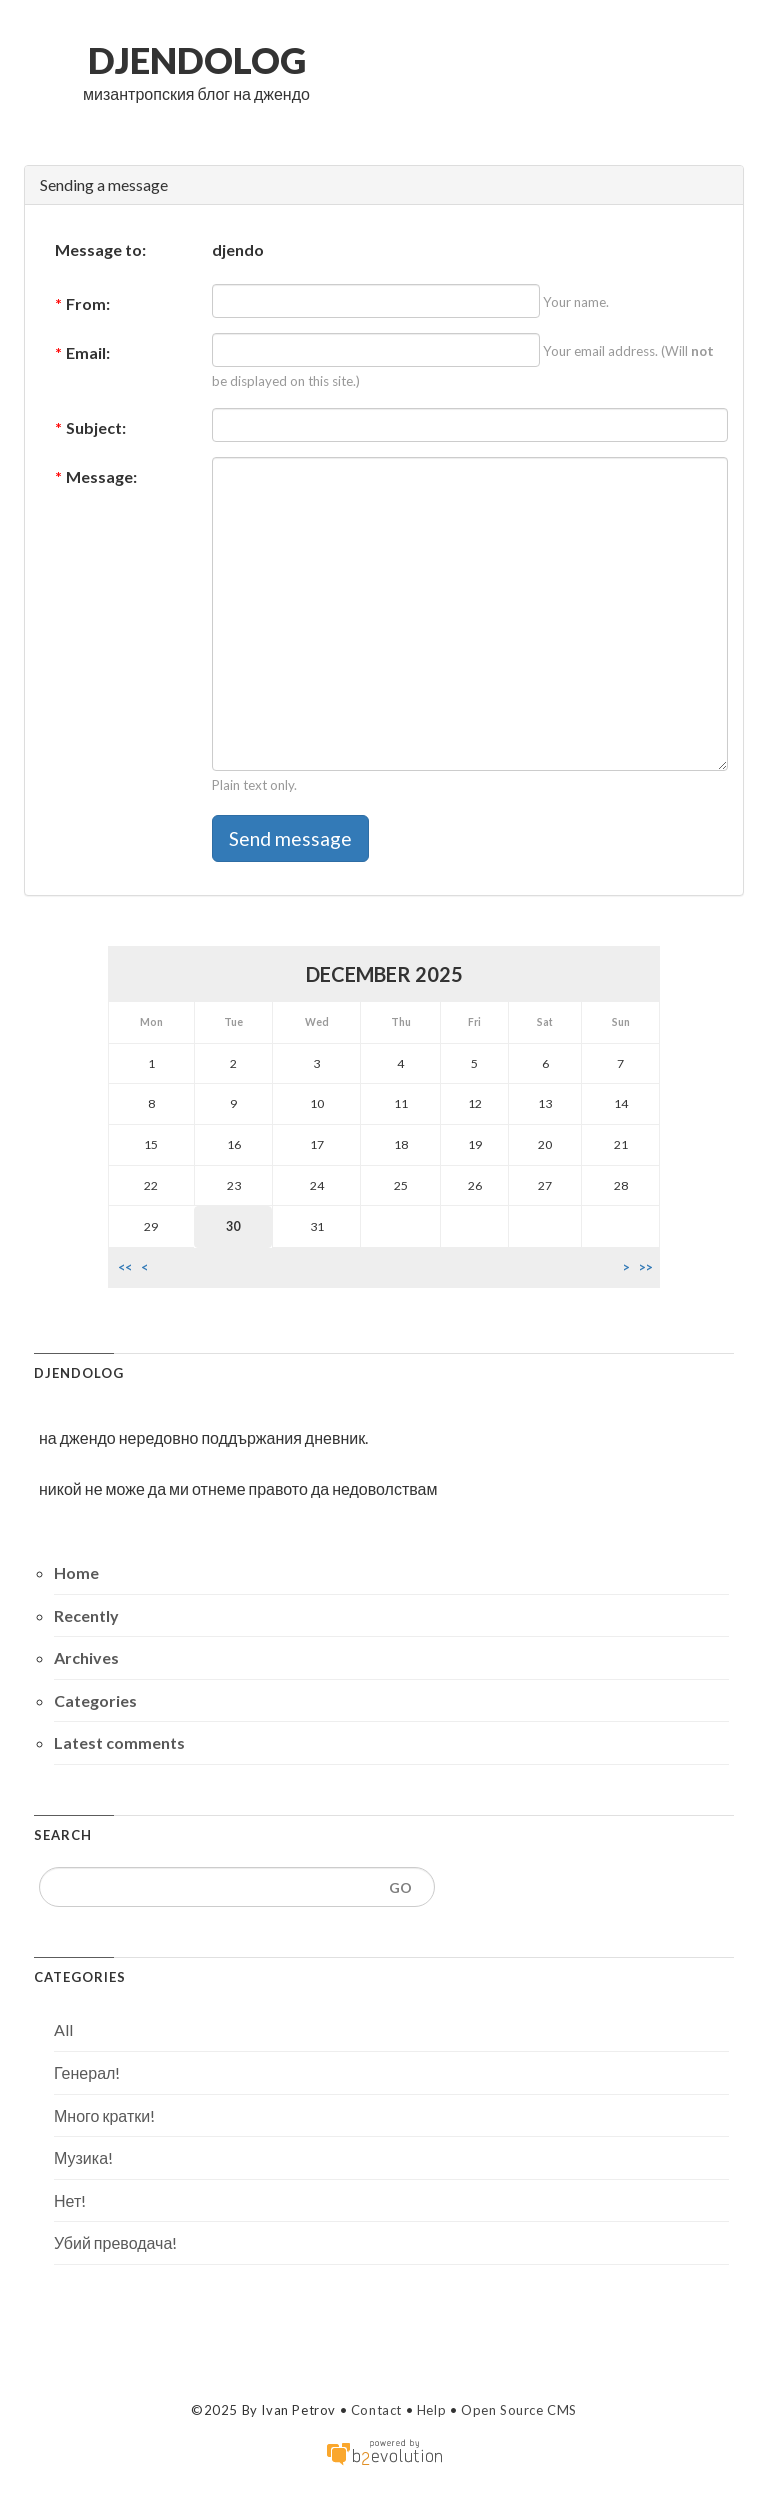 The image size is (768, 2495). I want to click on Генерал!, so click(87, 2072).